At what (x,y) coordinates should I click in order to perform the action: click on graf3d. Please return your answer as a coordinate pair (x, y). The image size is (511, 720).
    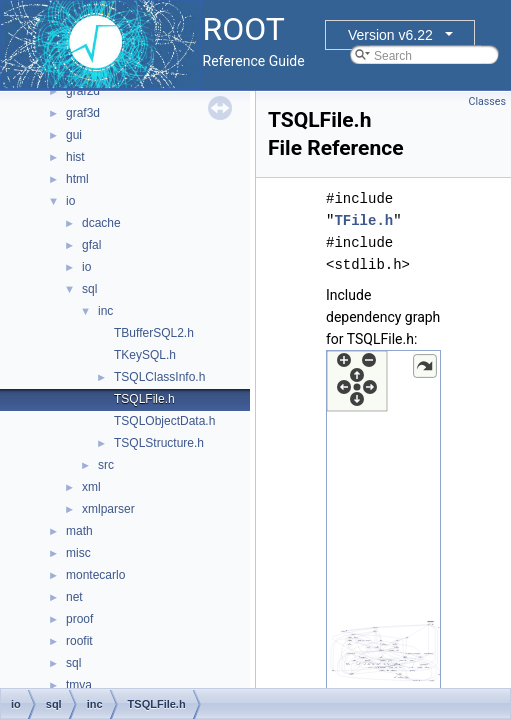
    Looking at the image, I should click on (83, 113).